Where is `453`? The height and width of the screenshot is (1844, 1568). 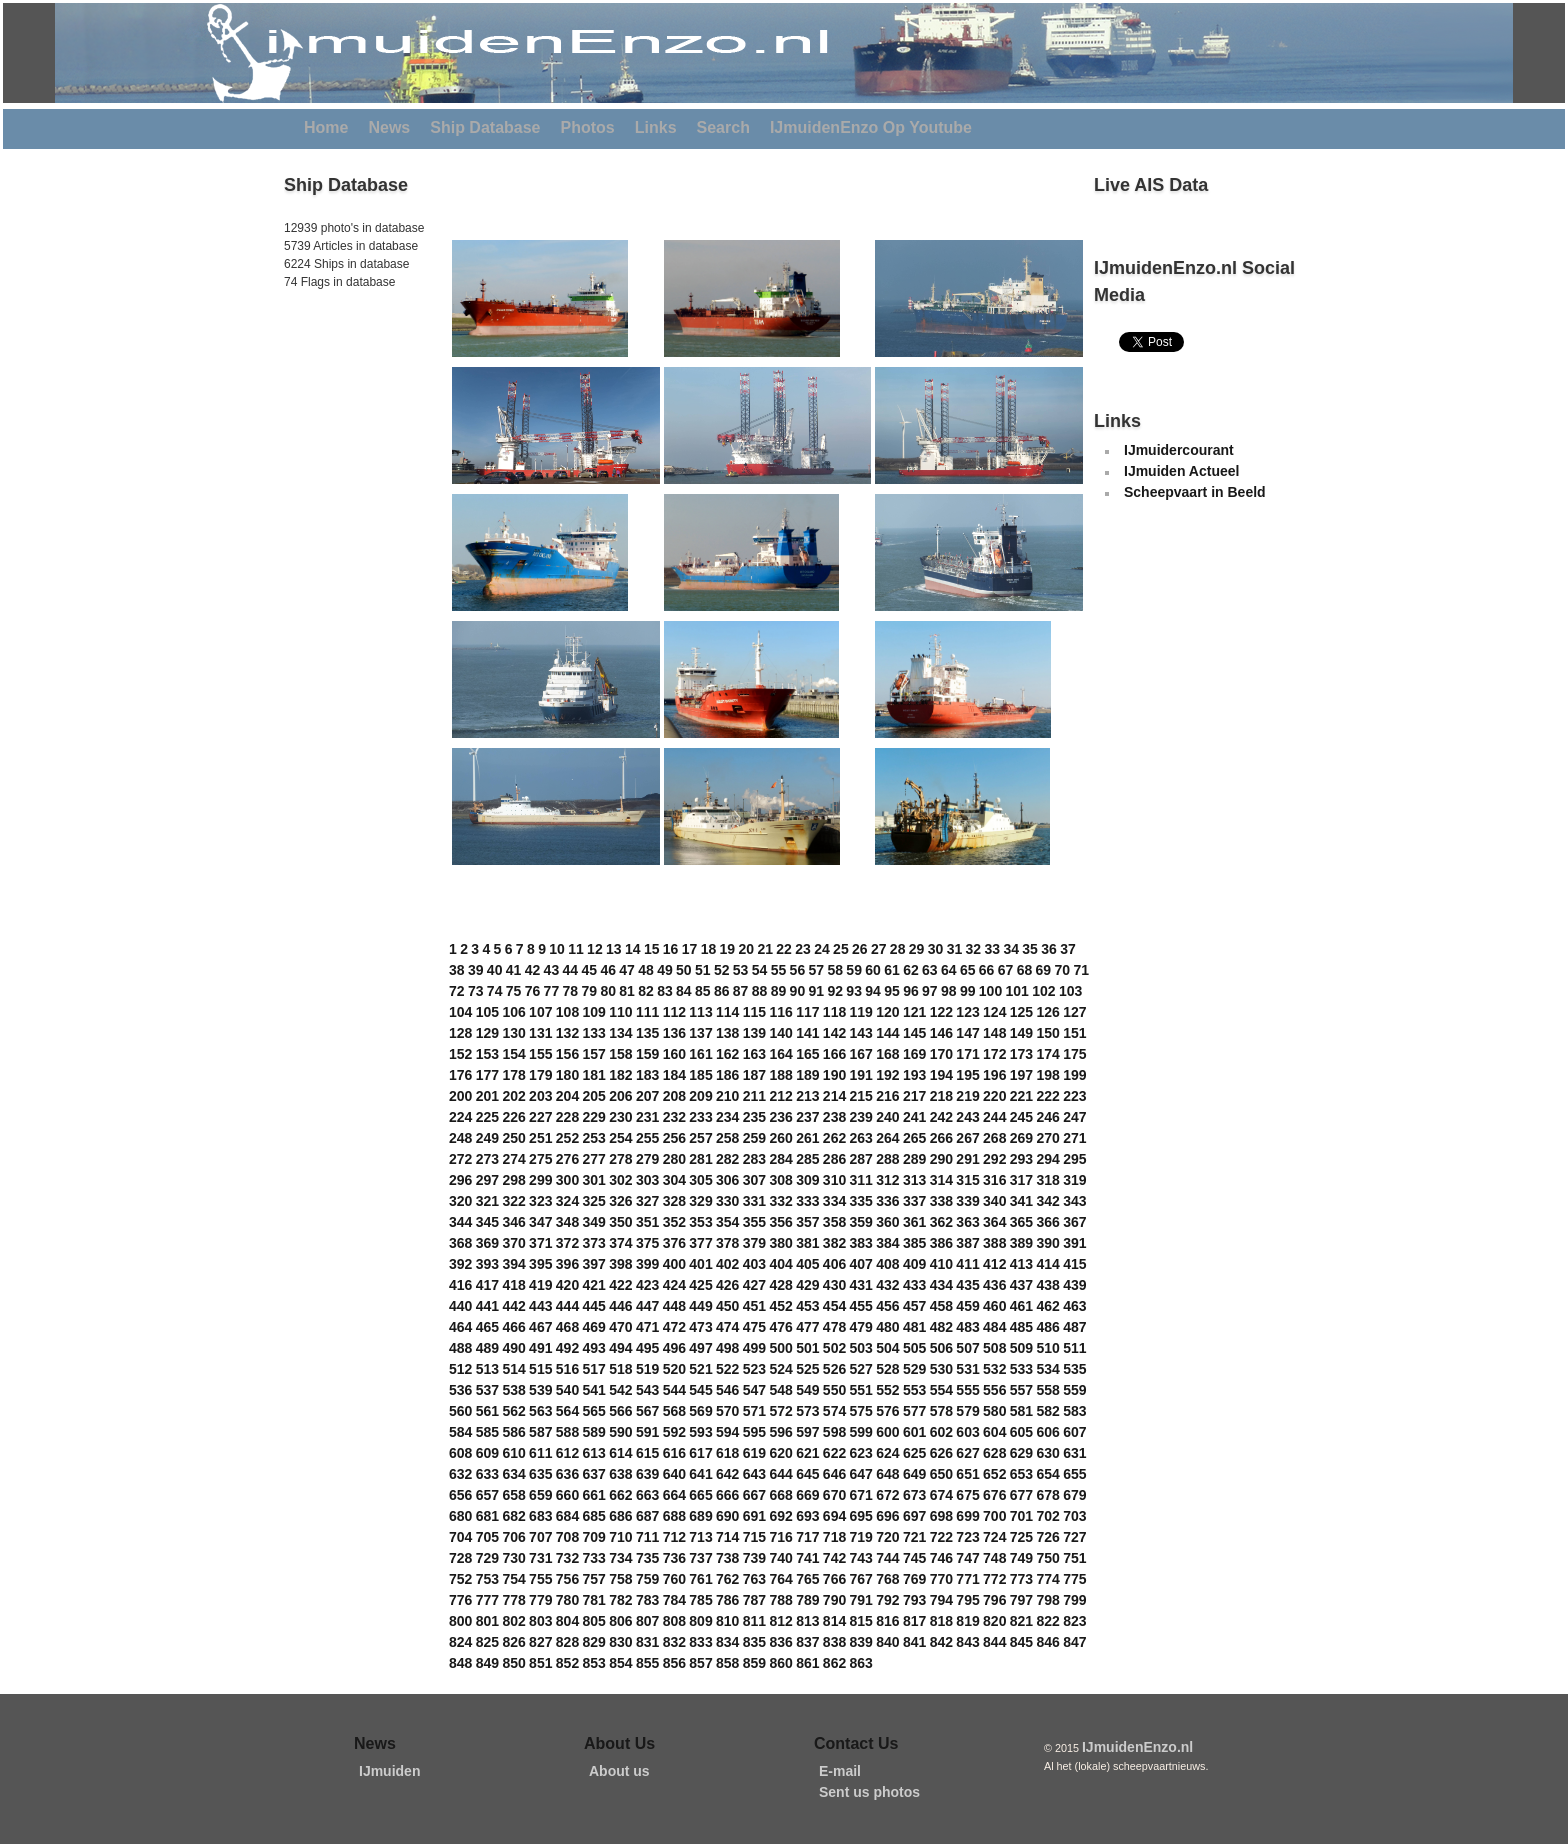 453 is located at coordinates (807, 1306).